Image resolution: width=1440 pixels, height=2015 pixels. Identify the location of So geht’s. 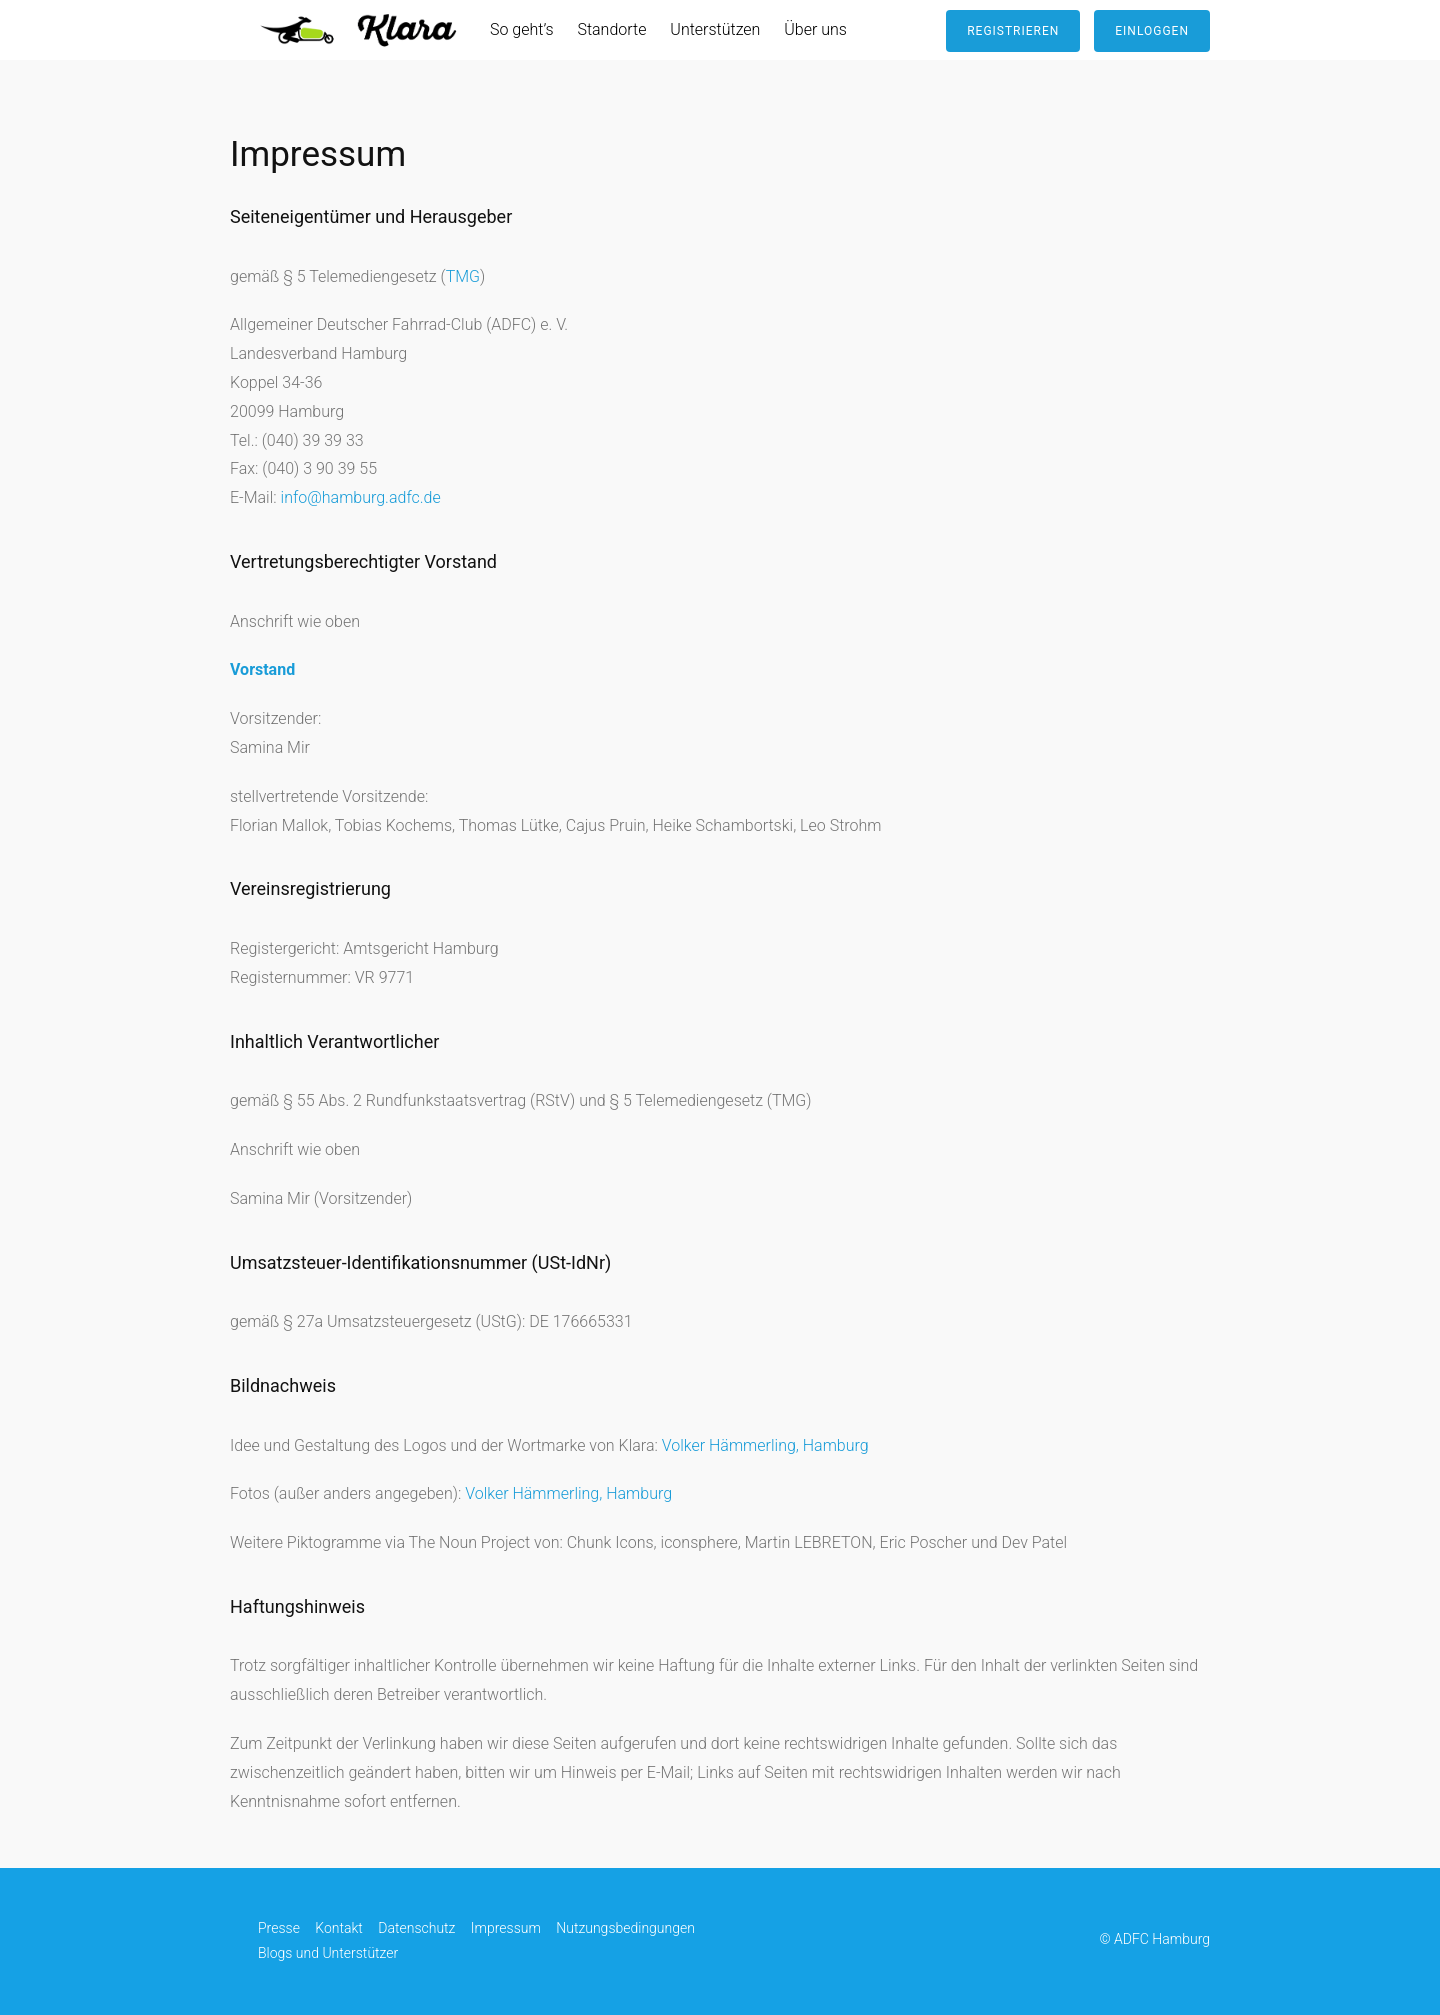
(522, 29).